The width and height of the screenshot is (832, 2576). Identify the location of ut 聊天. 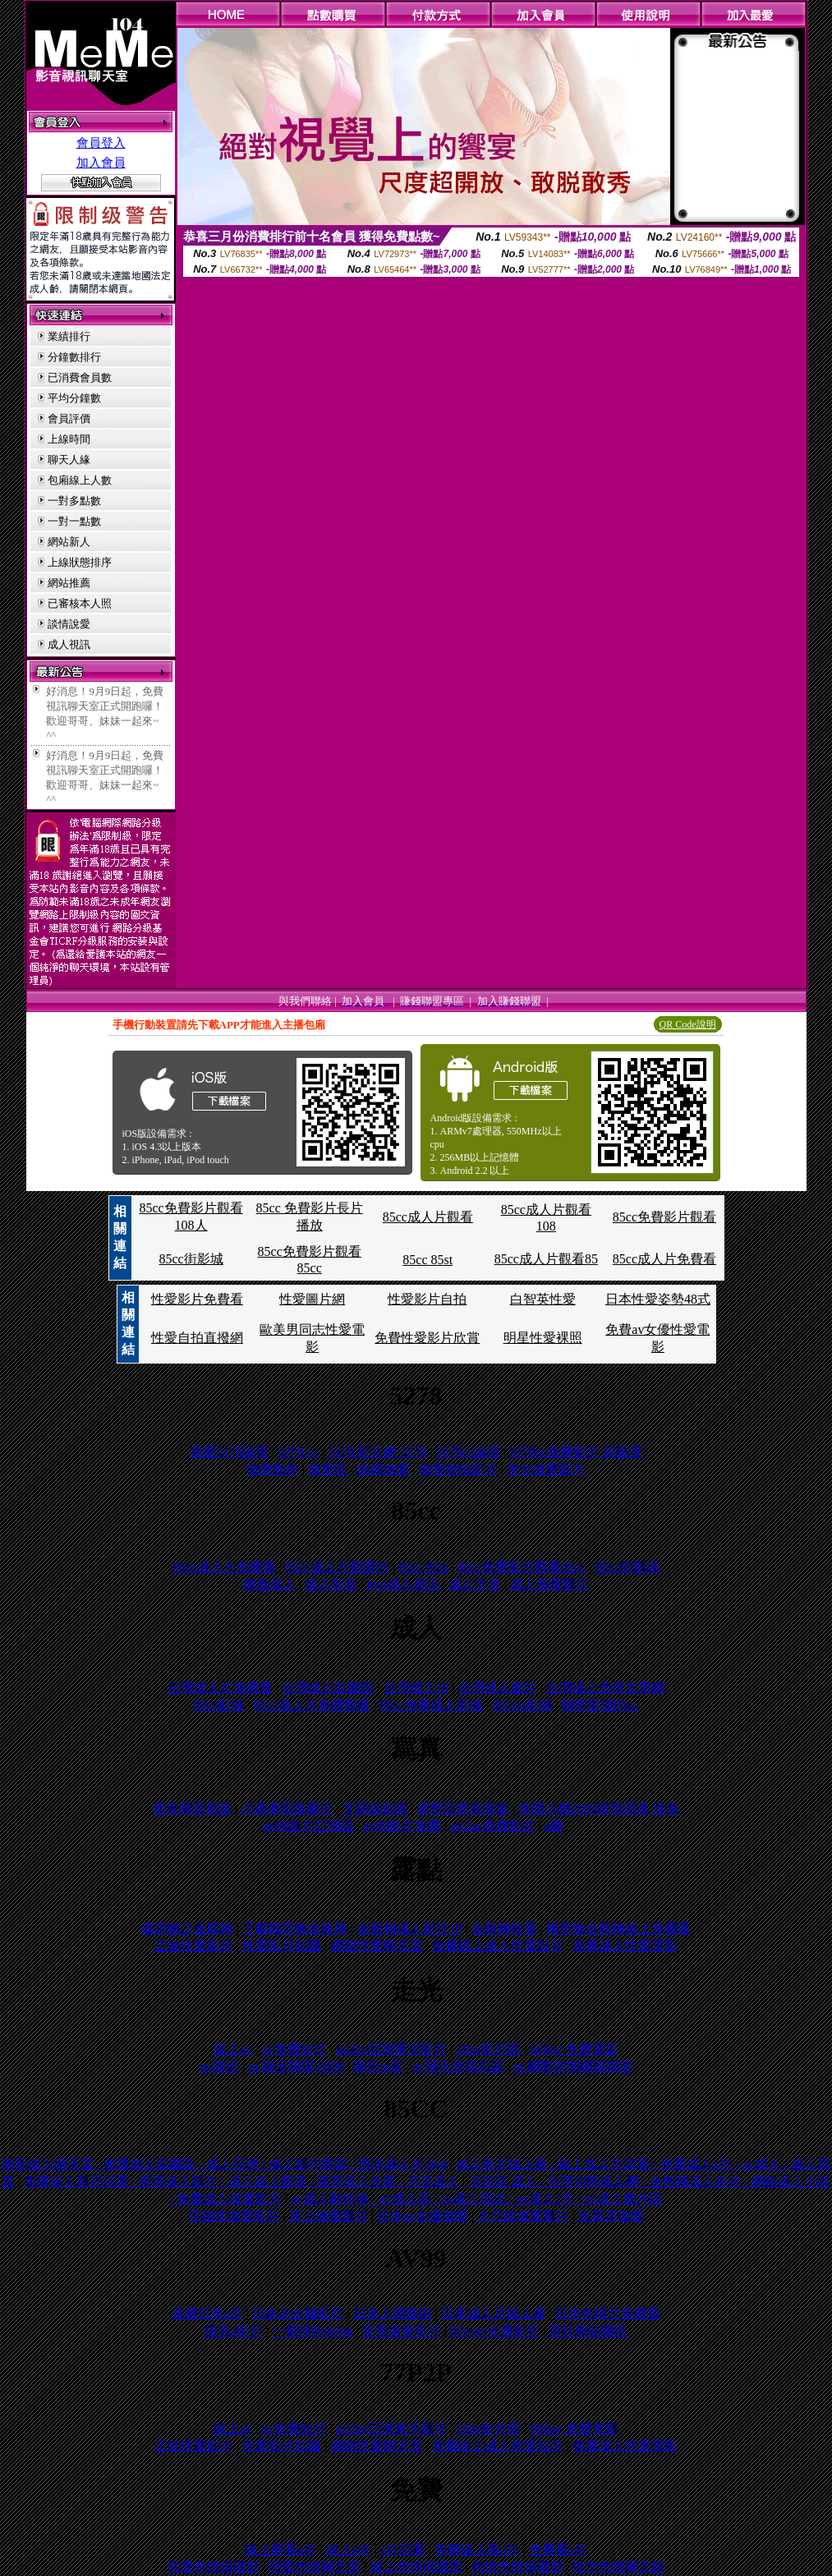
(219, 2066).